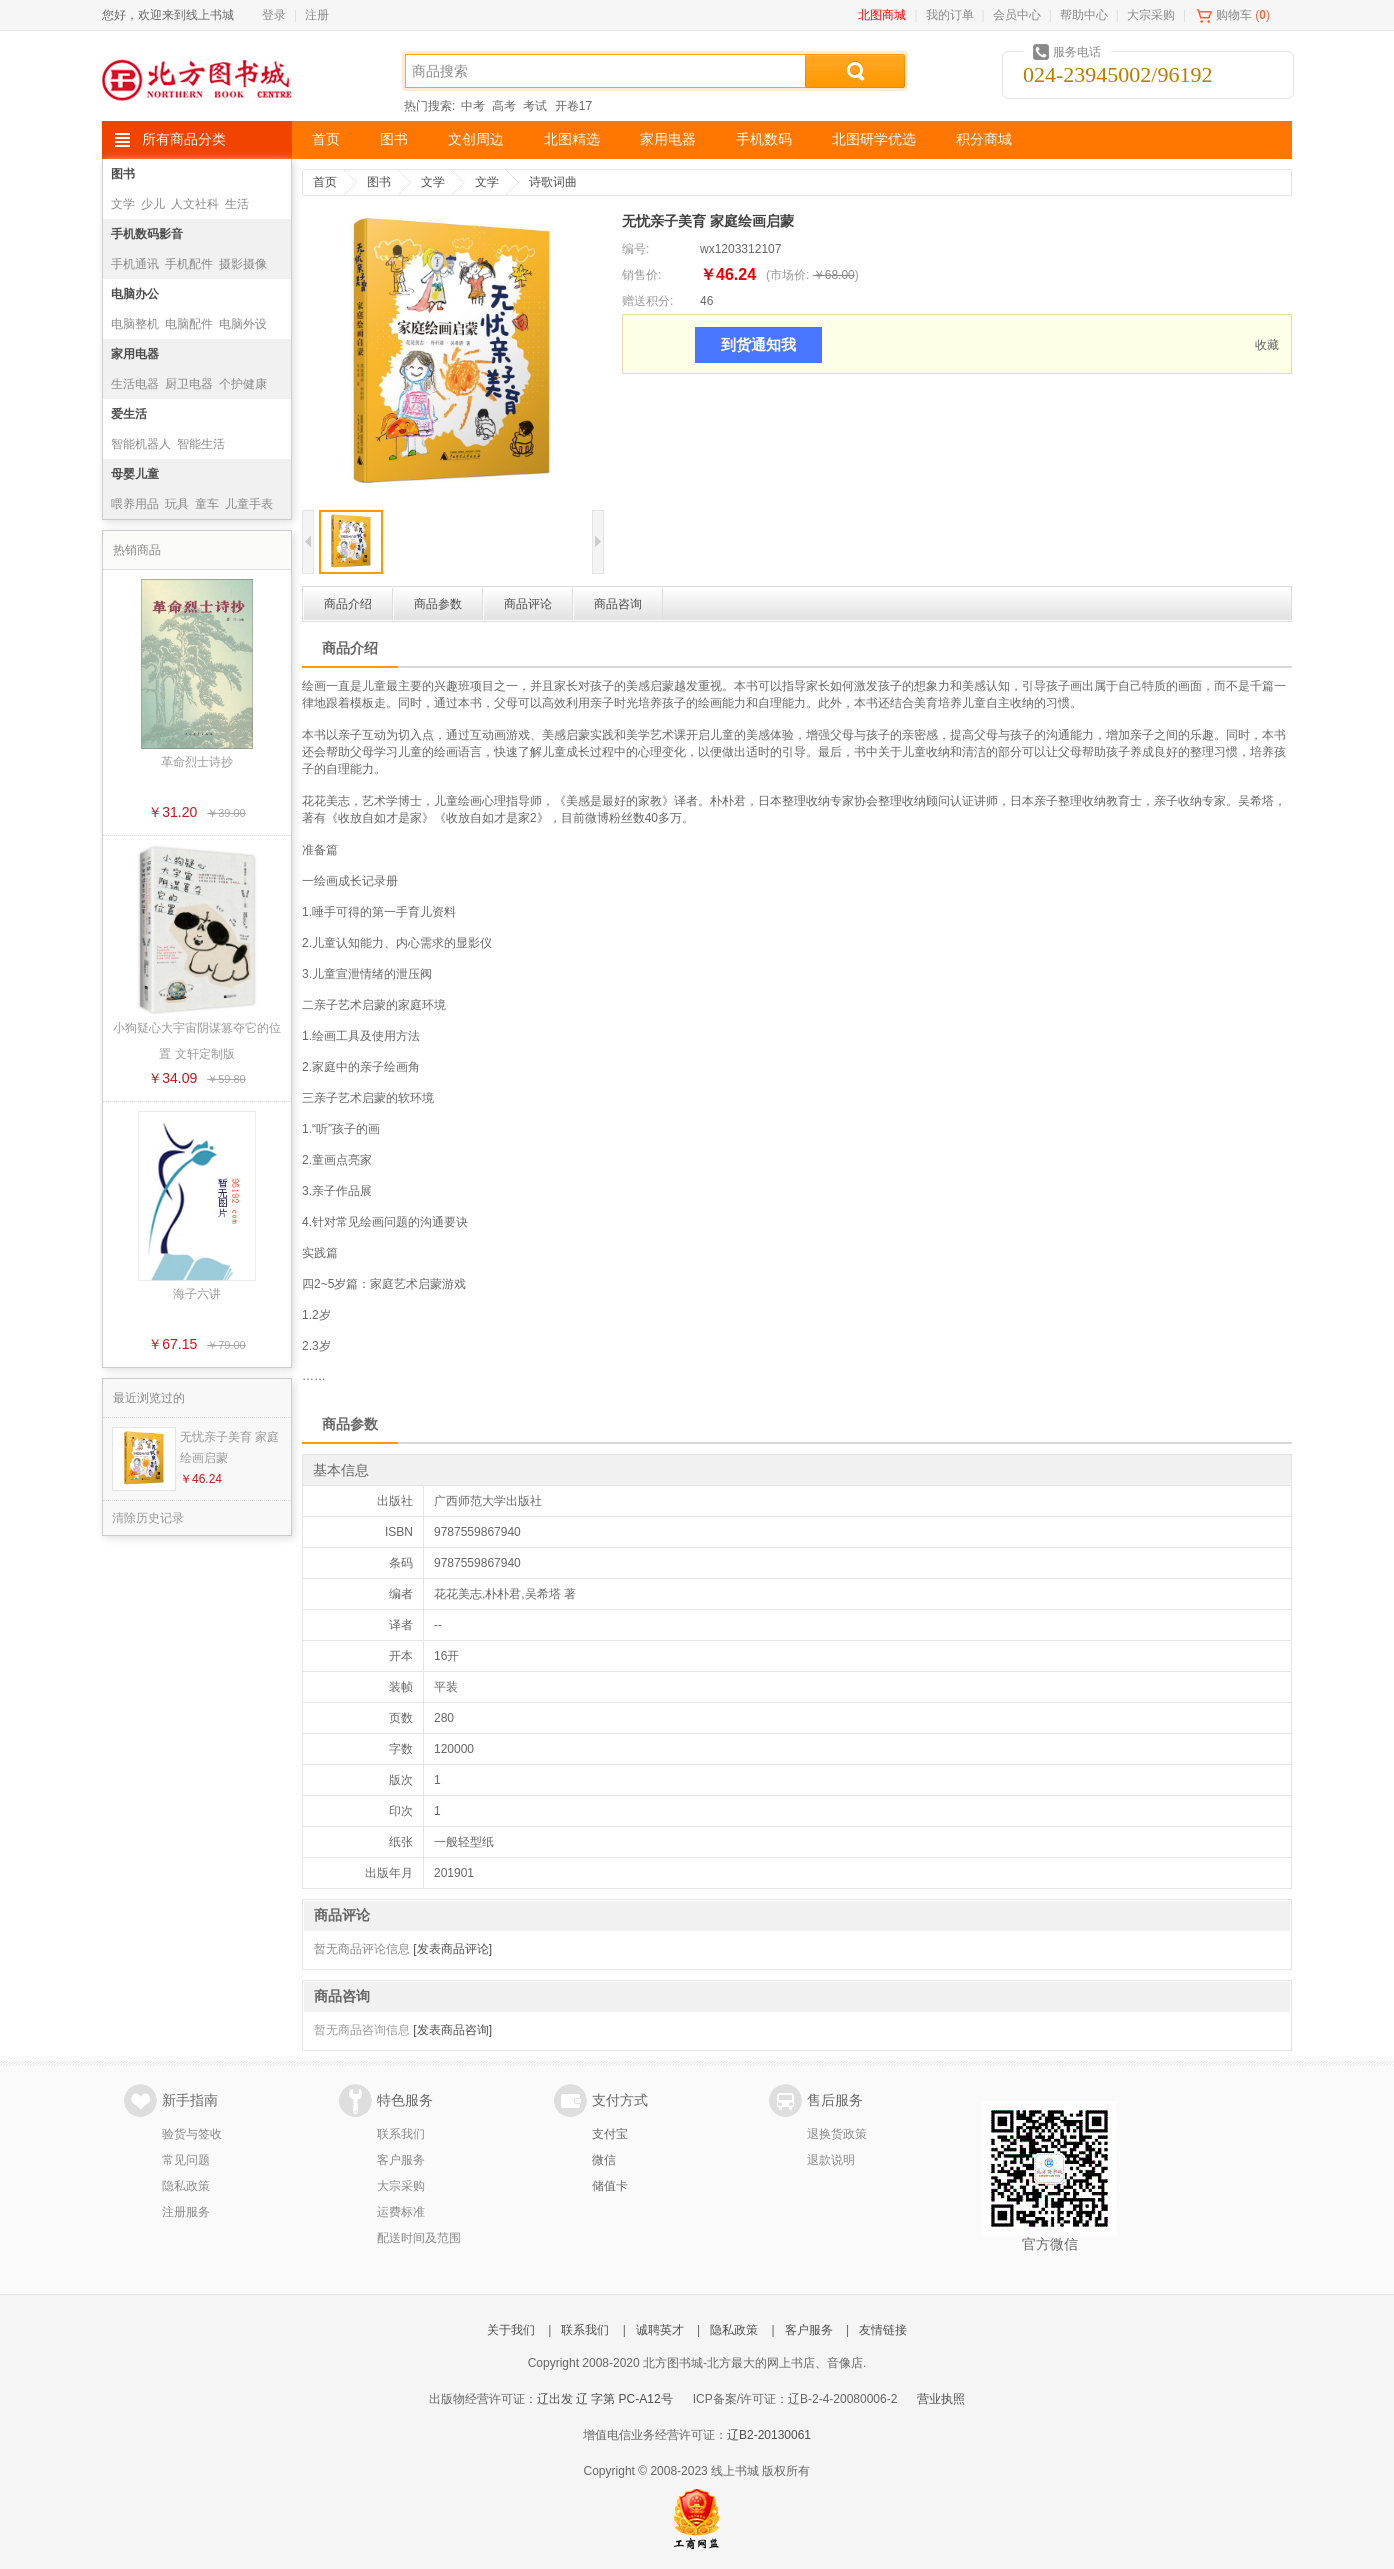  I want to click on 电脑办公, so click(135, 294).